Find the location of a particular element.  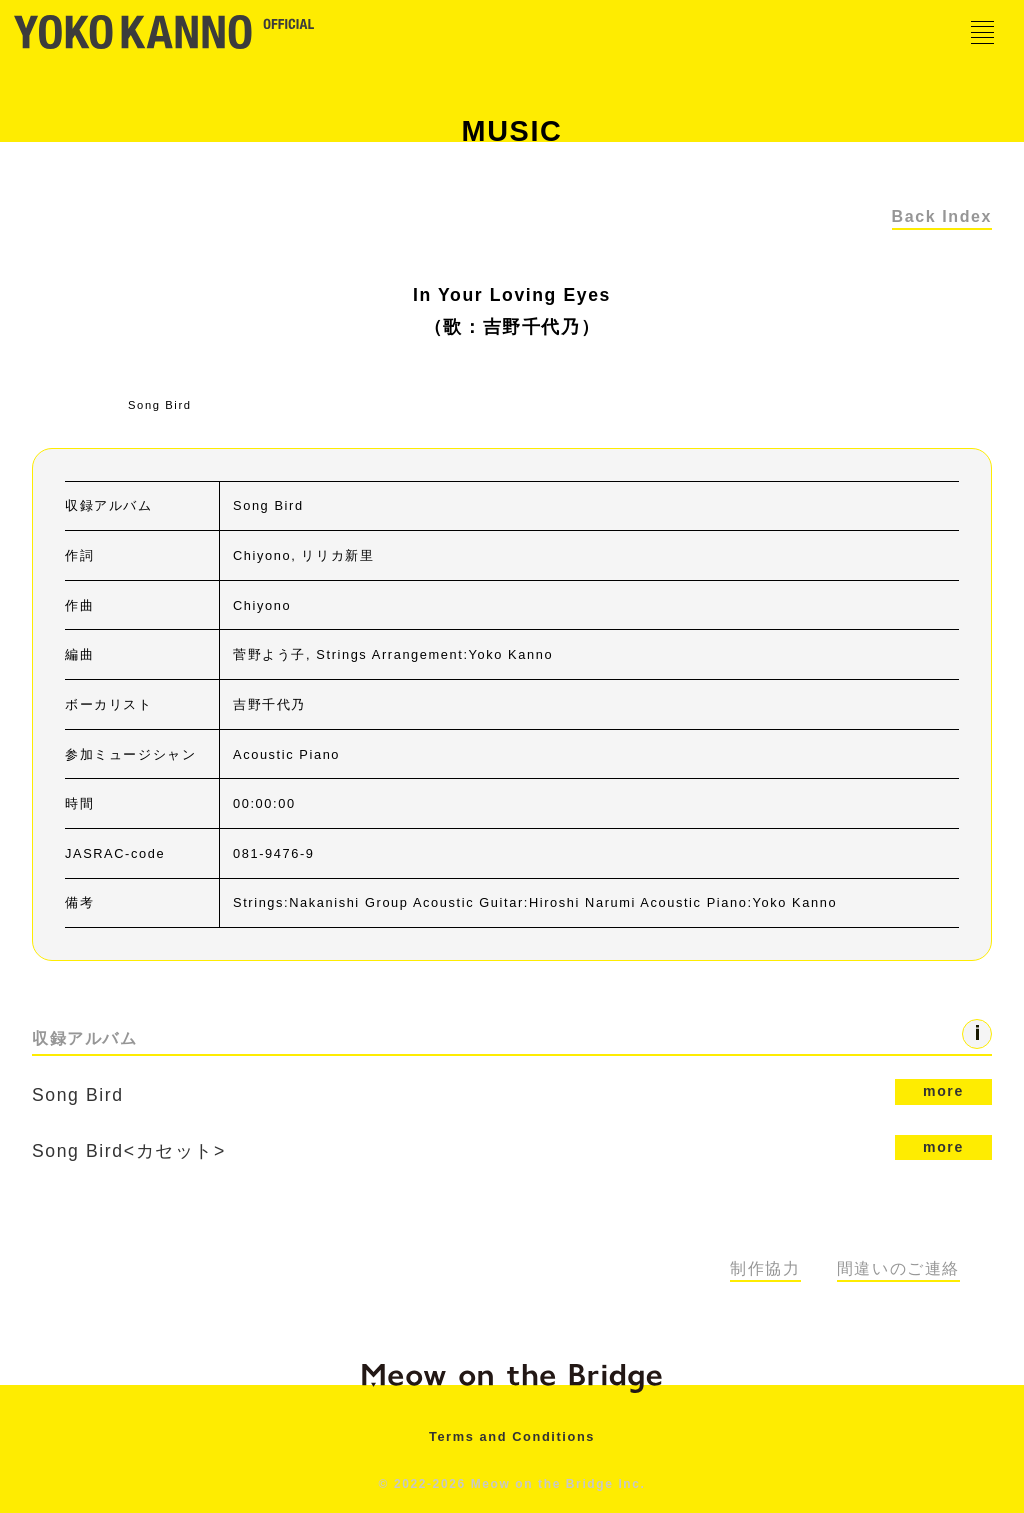

Song Bird is located at coordinates (498, 1094).